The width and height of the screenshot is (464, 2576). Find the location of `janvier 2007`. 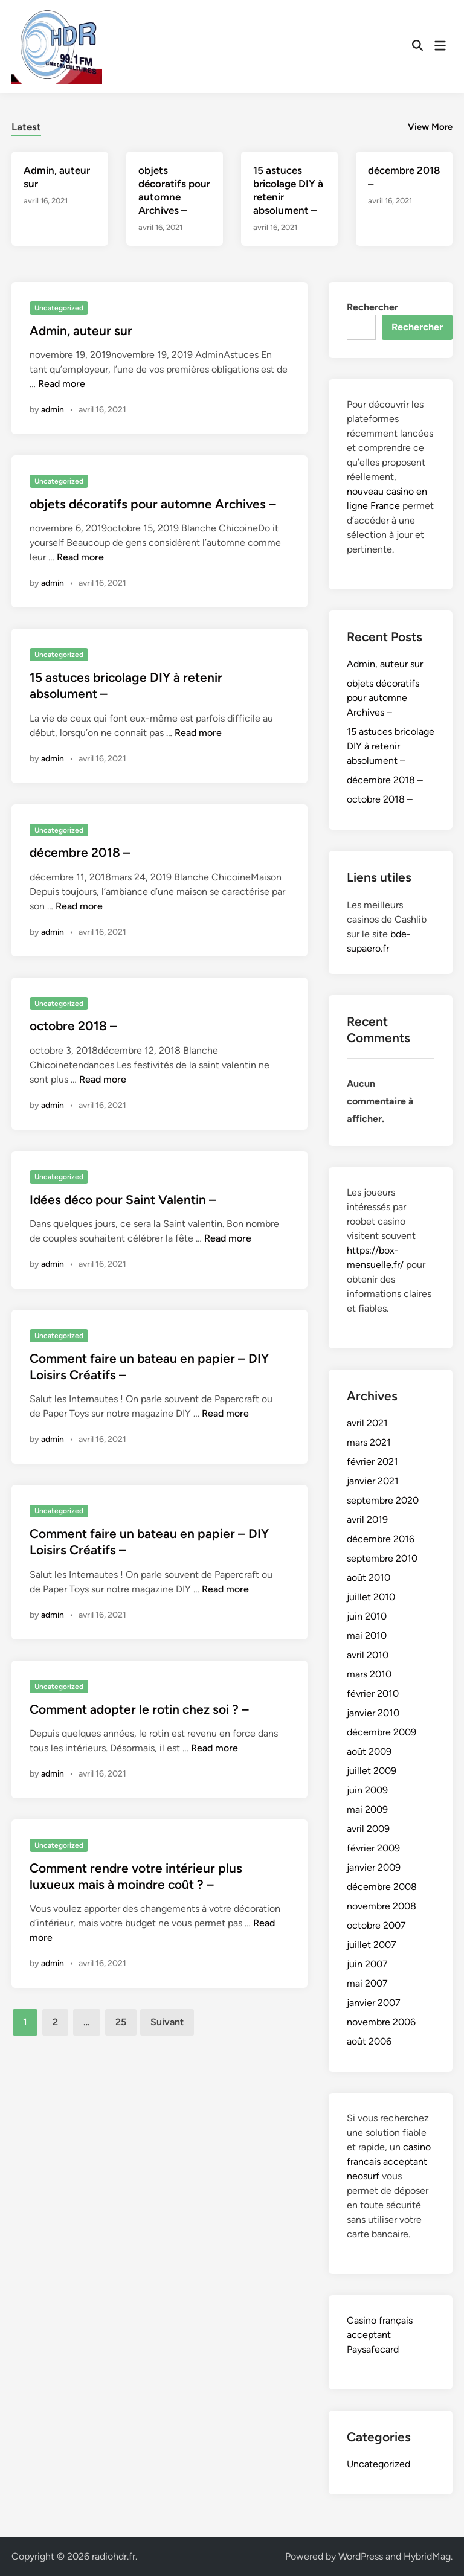

janvier 2007 is located at coordinates (374, 2002).